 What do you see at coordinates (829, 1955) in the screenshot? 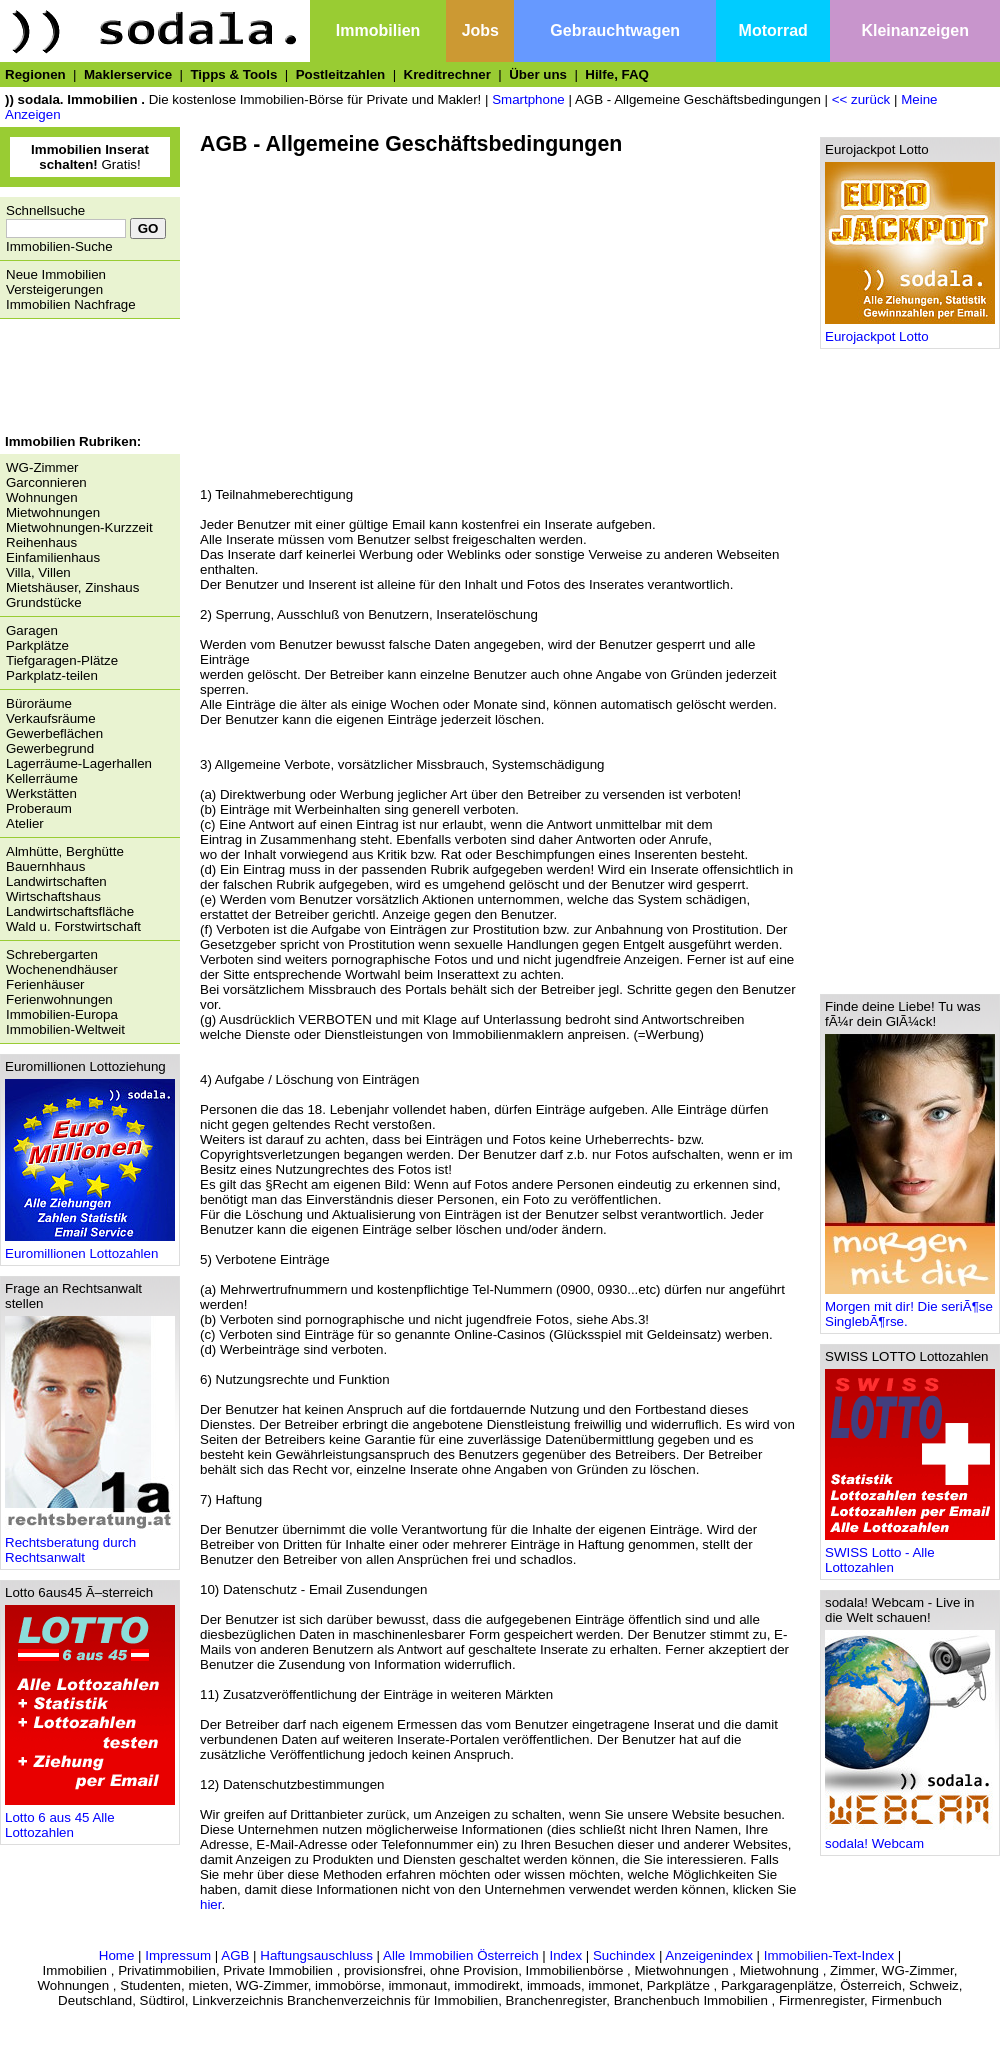
I see `Immobilien-Text-Index` at bounding box center [829, 1955].